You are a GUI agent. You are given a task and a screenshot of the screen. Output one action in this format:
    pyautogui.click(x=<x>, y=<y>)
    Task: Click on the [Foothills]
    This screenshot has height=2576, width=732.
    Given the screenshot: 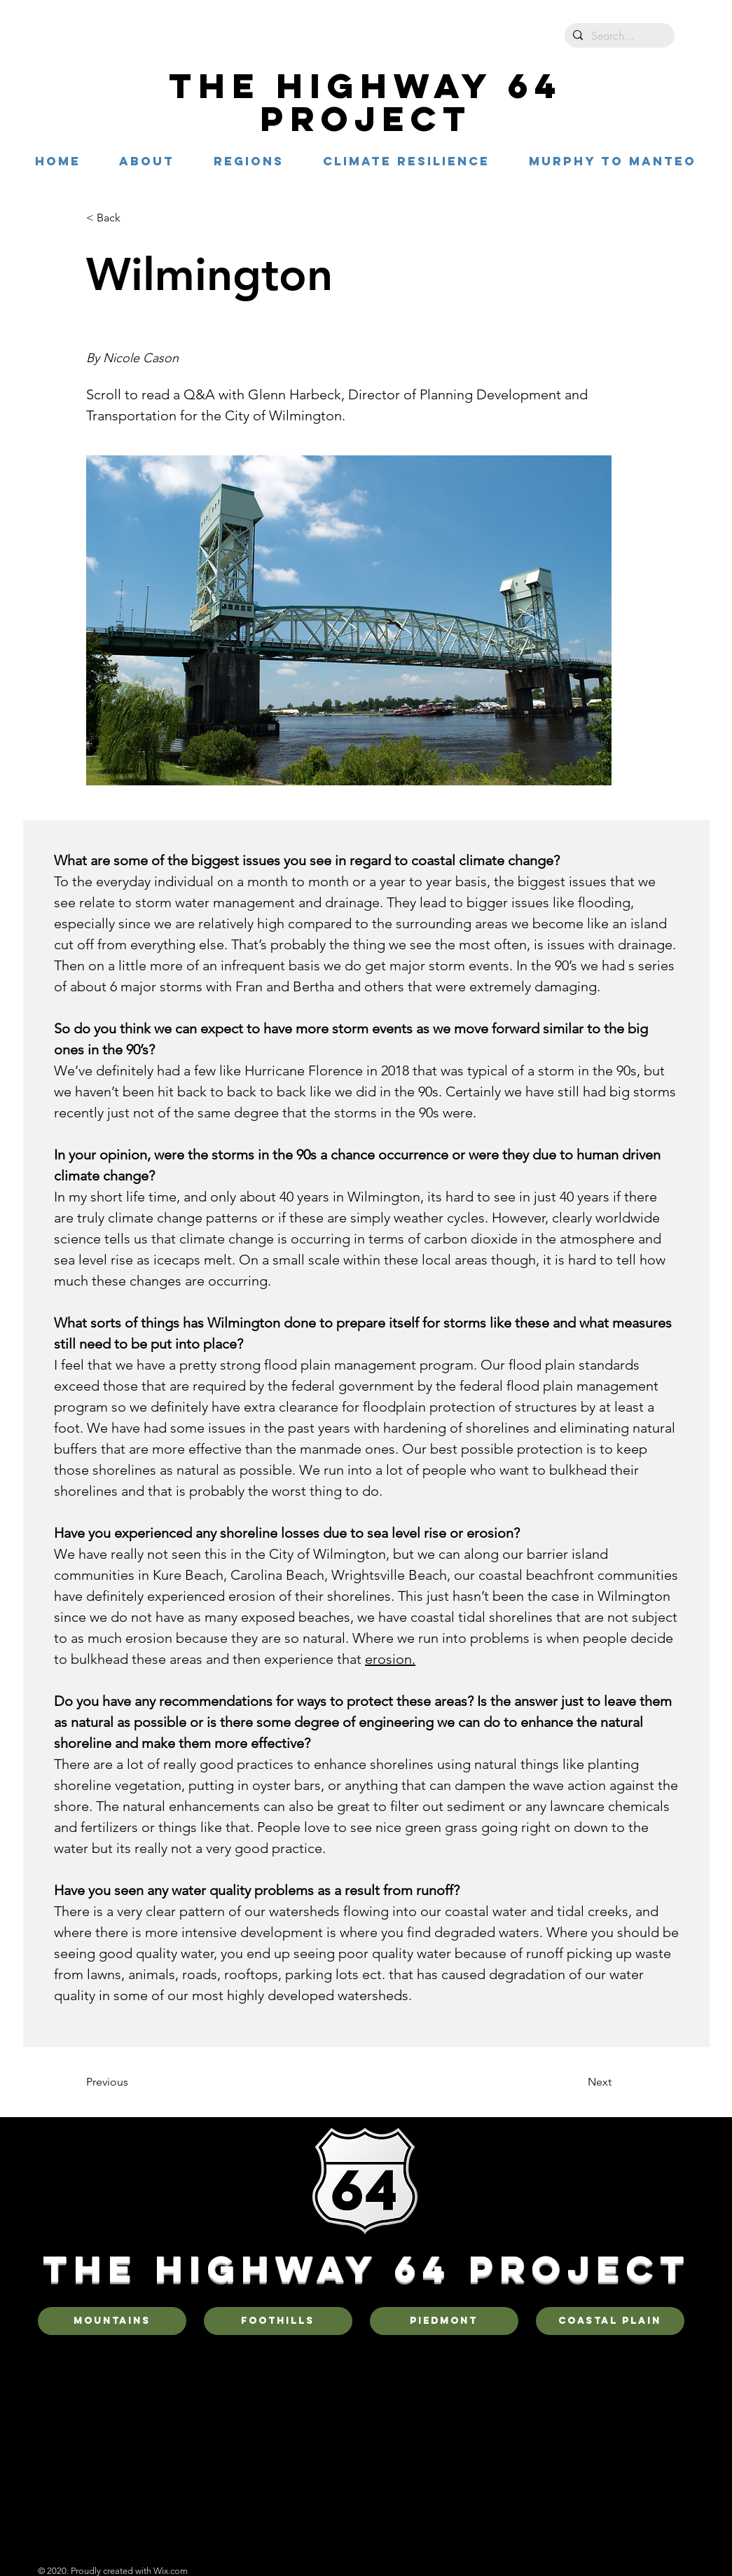 What is the action you would take?
    pyautogui.click(x=278, y=2321)
    